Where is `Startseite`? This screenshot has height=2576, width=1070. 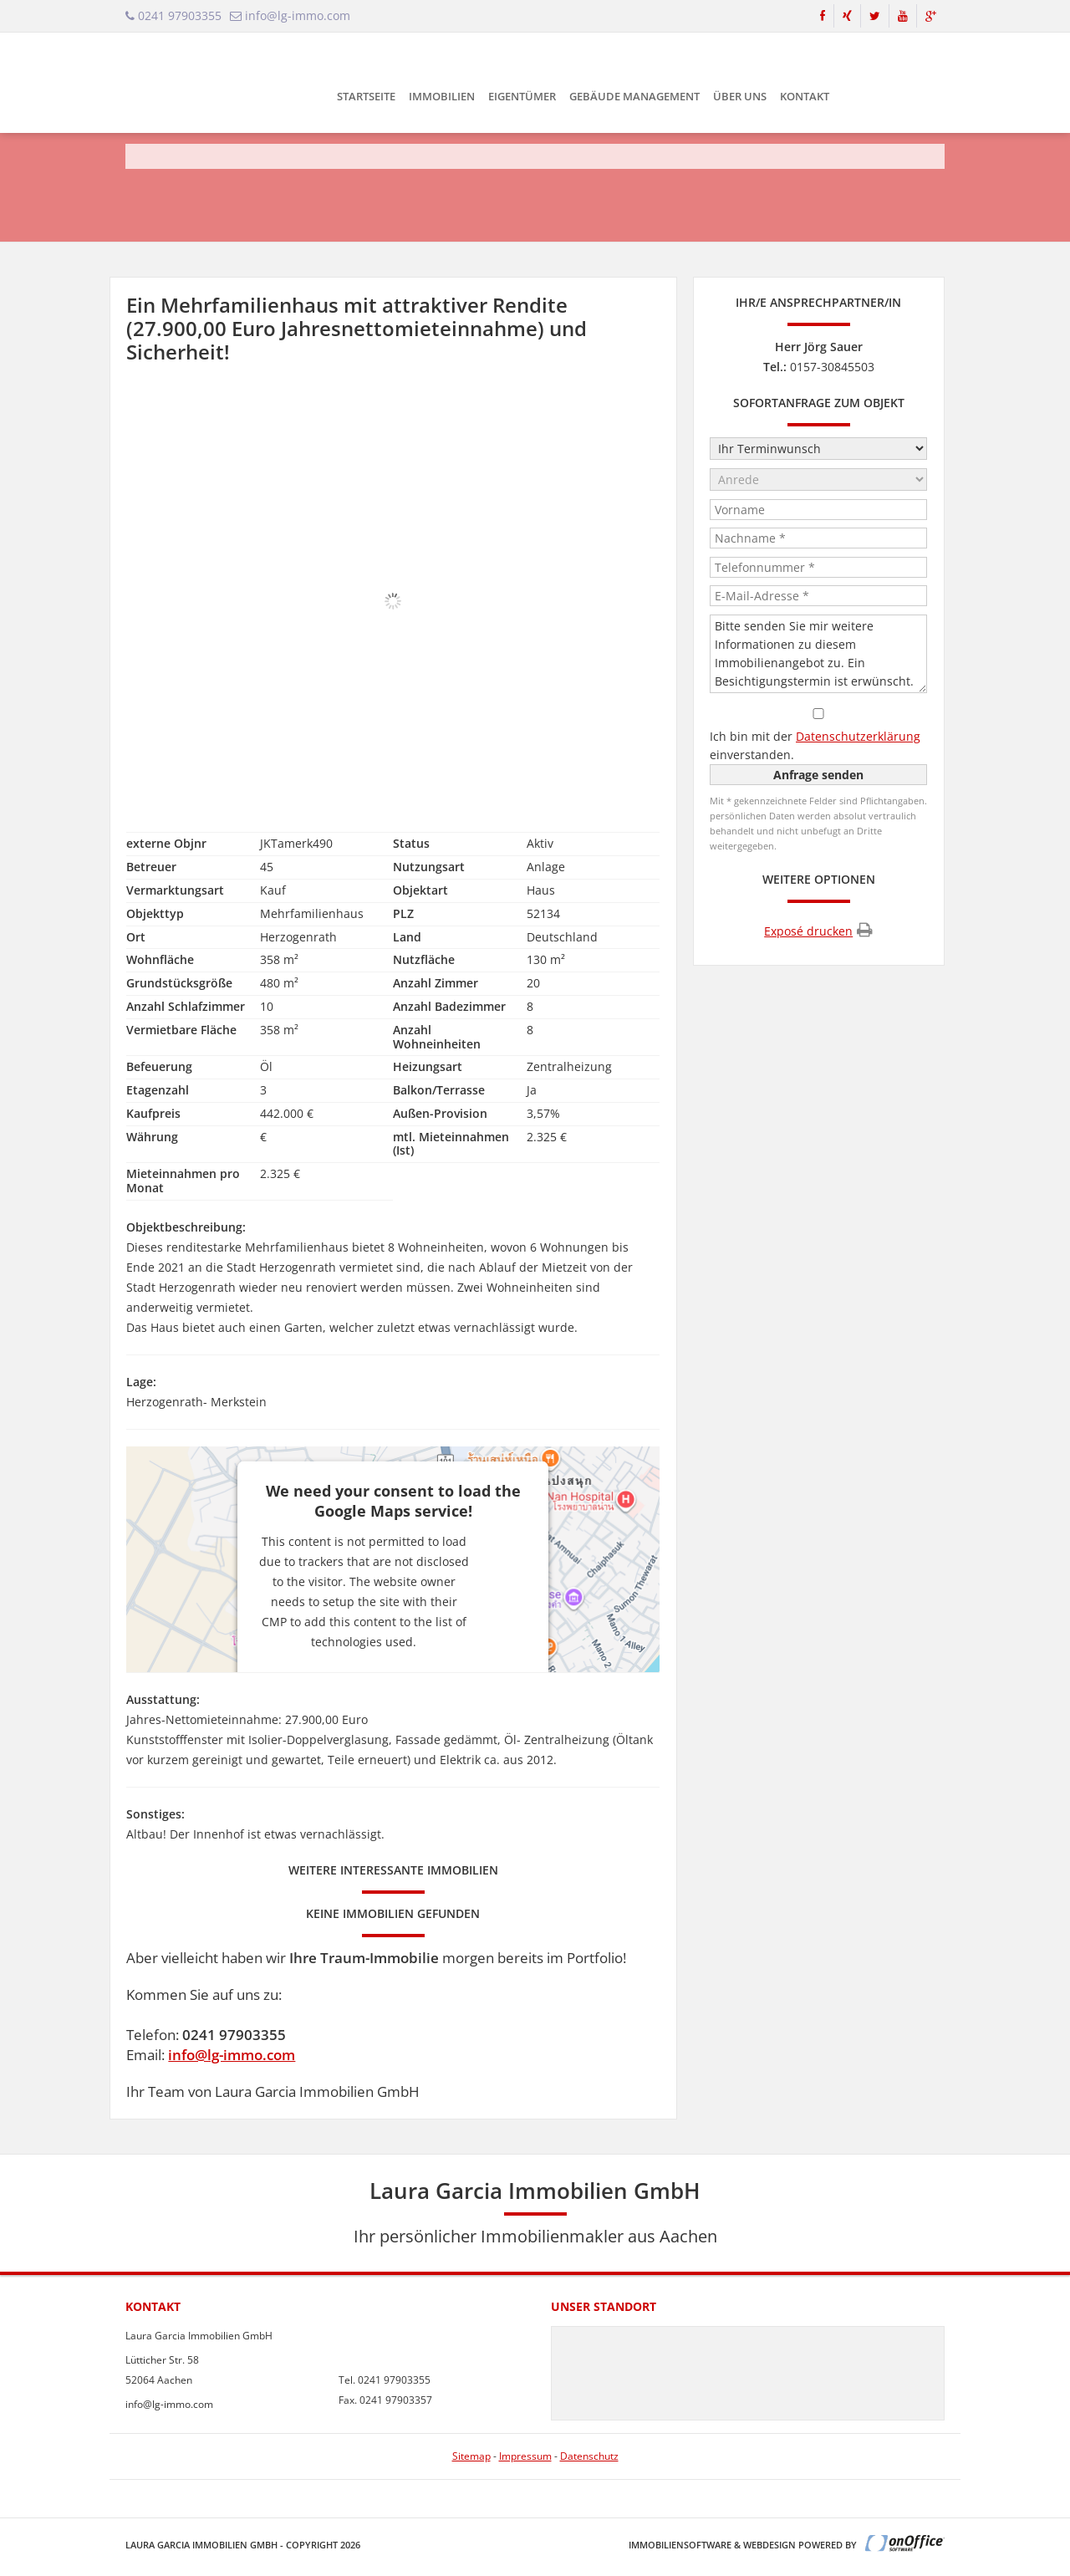 Startseite is located at coordinates (366, 96).